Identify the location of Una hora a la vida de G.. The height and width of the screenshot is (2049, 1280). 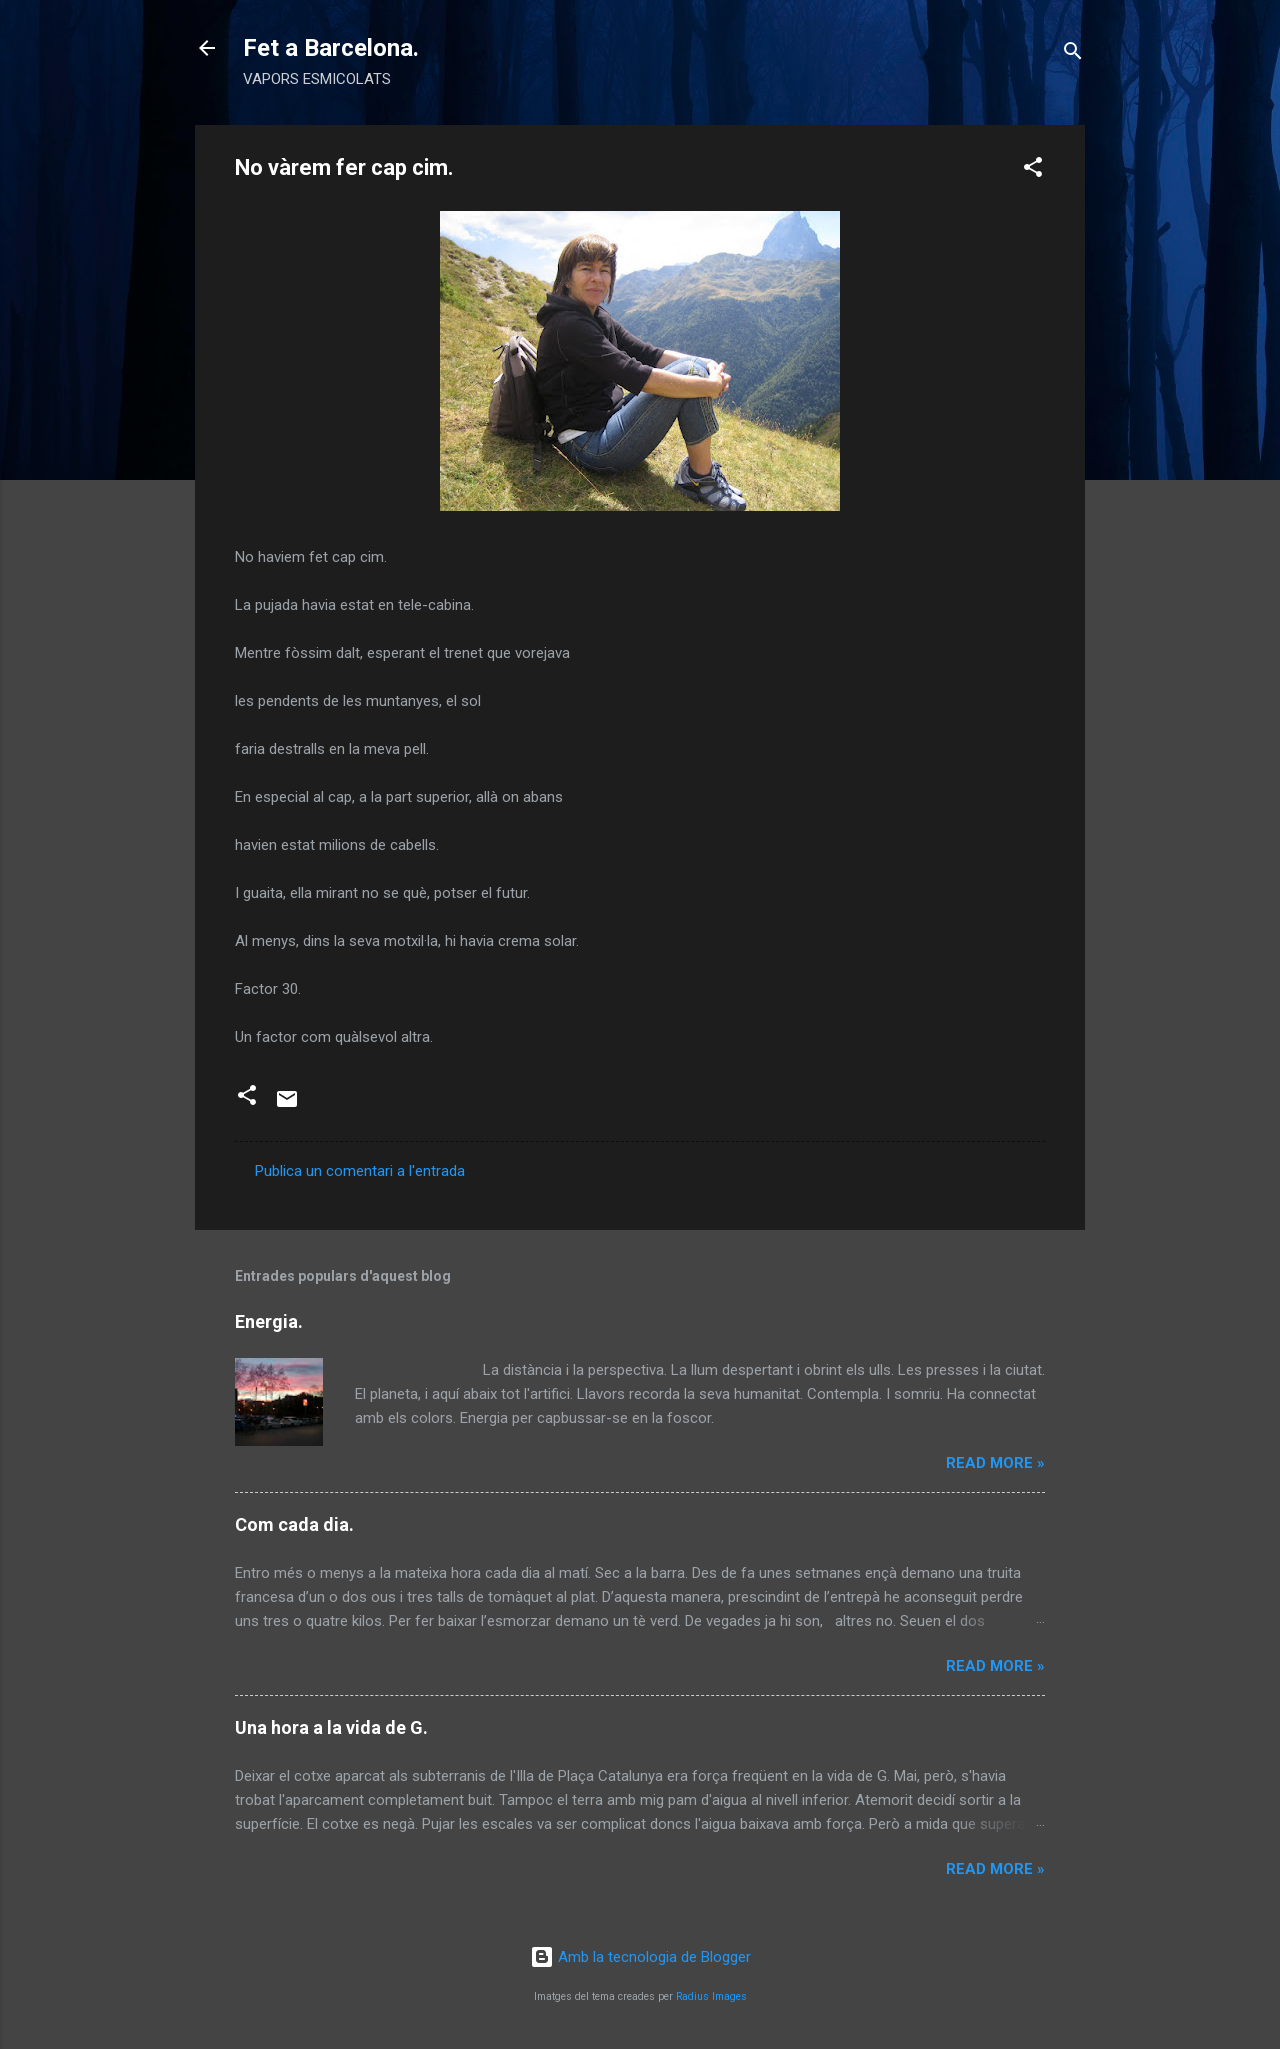
(331, 1727).